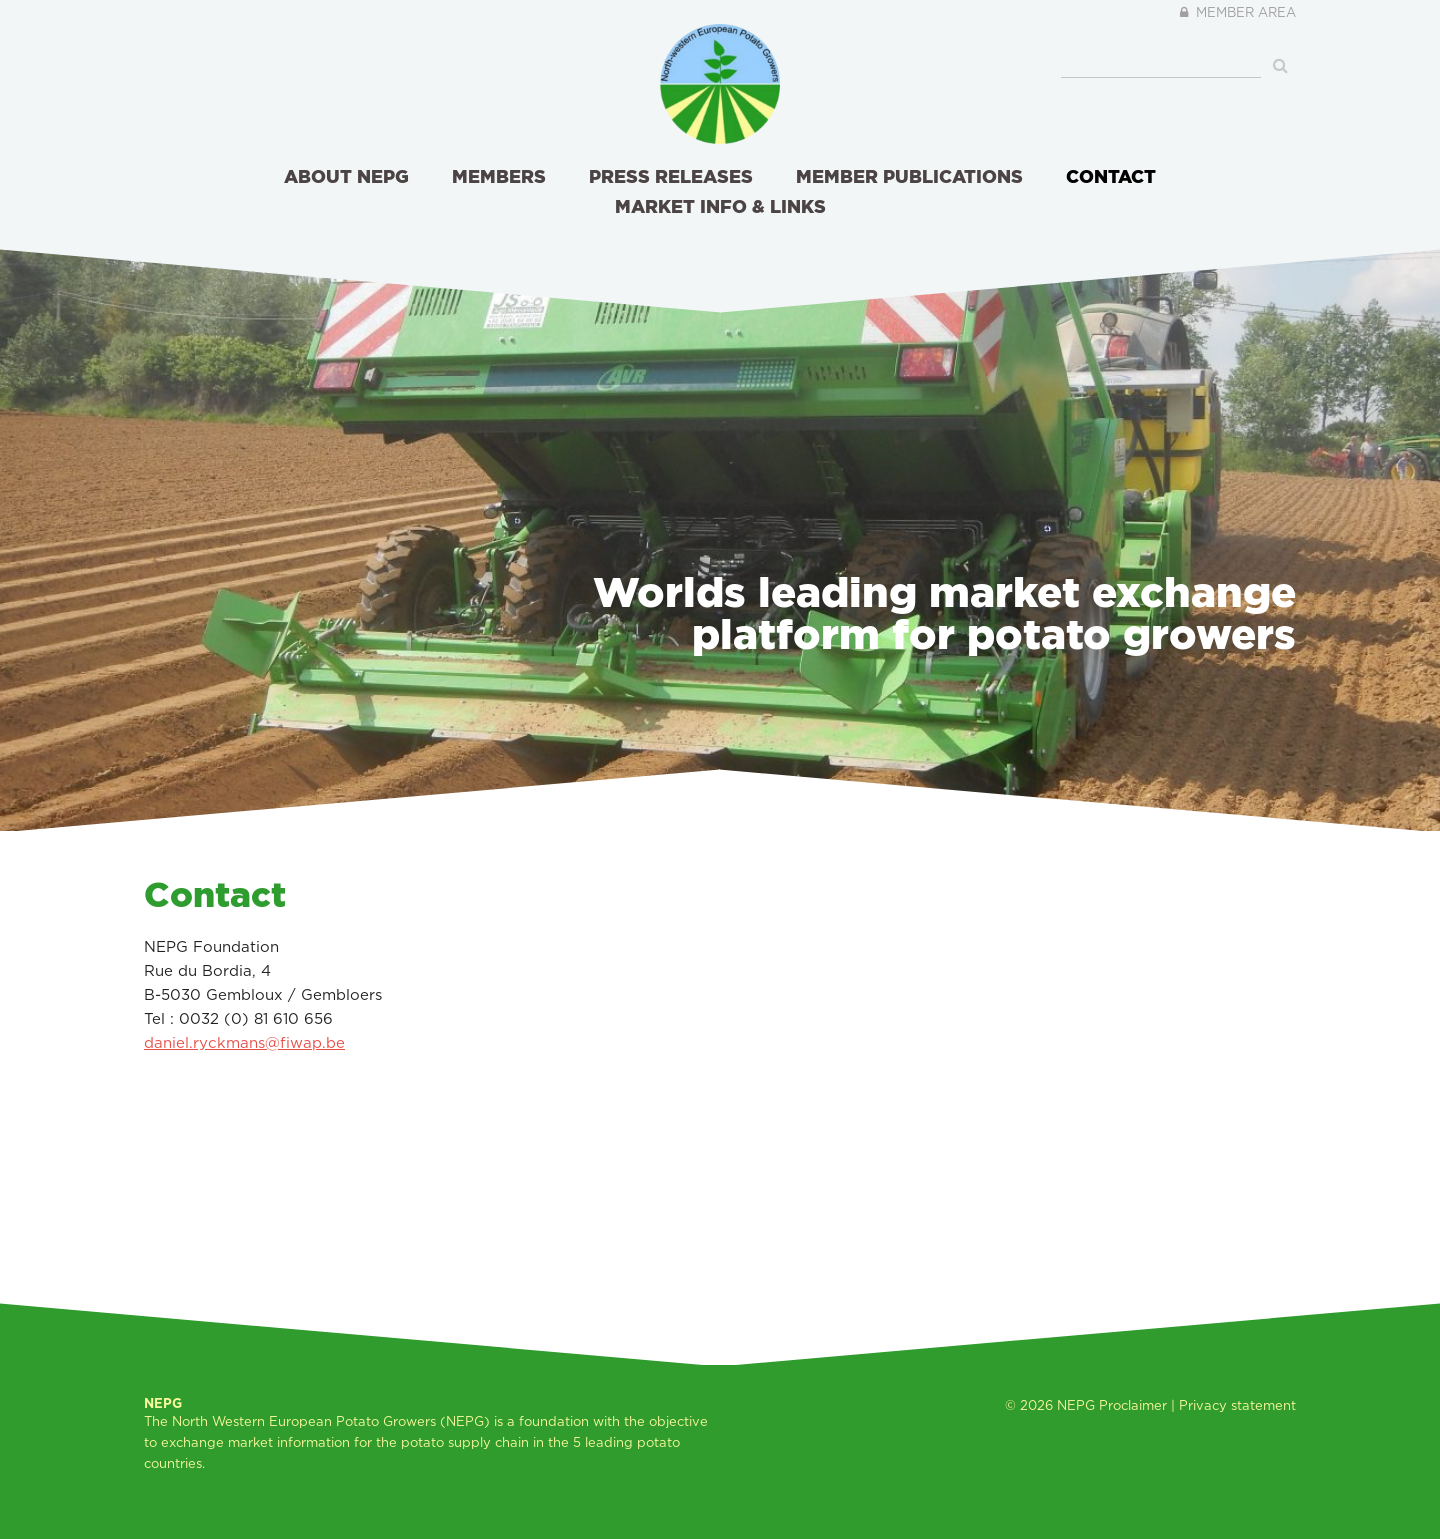 Image resolution: width=1440 pixels, height=1539 pixels. What do you see at coordinates (1111, 176) in the screenshot?
I see `Contact` at bounding box center [1111, 176].